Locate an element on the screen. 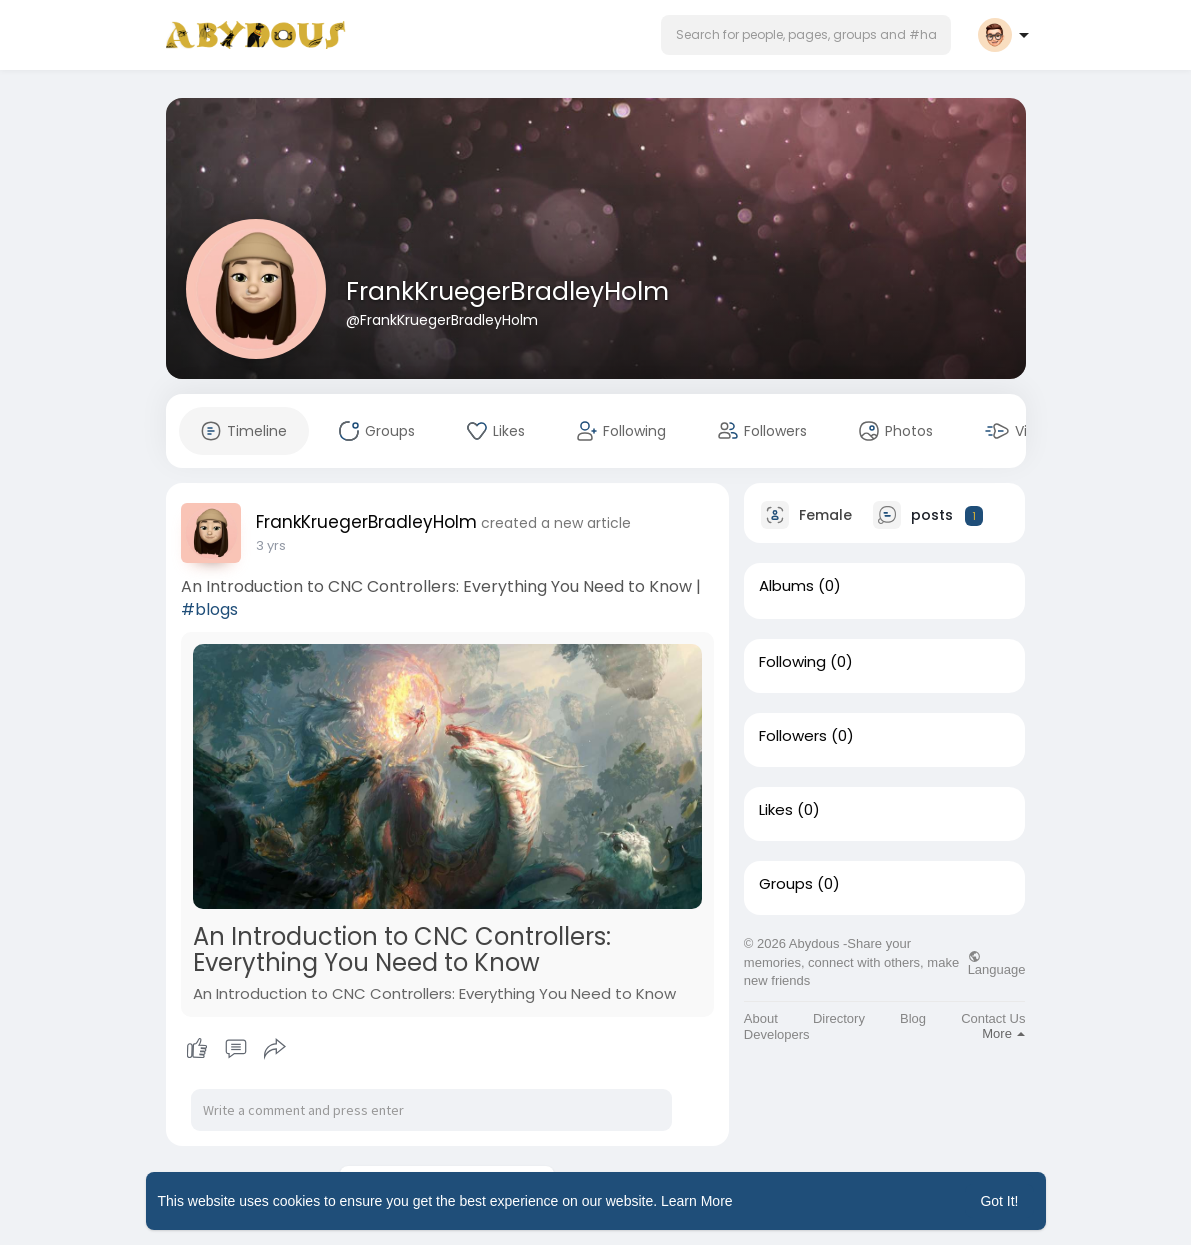  Followers is located at coordinates (793, 736).